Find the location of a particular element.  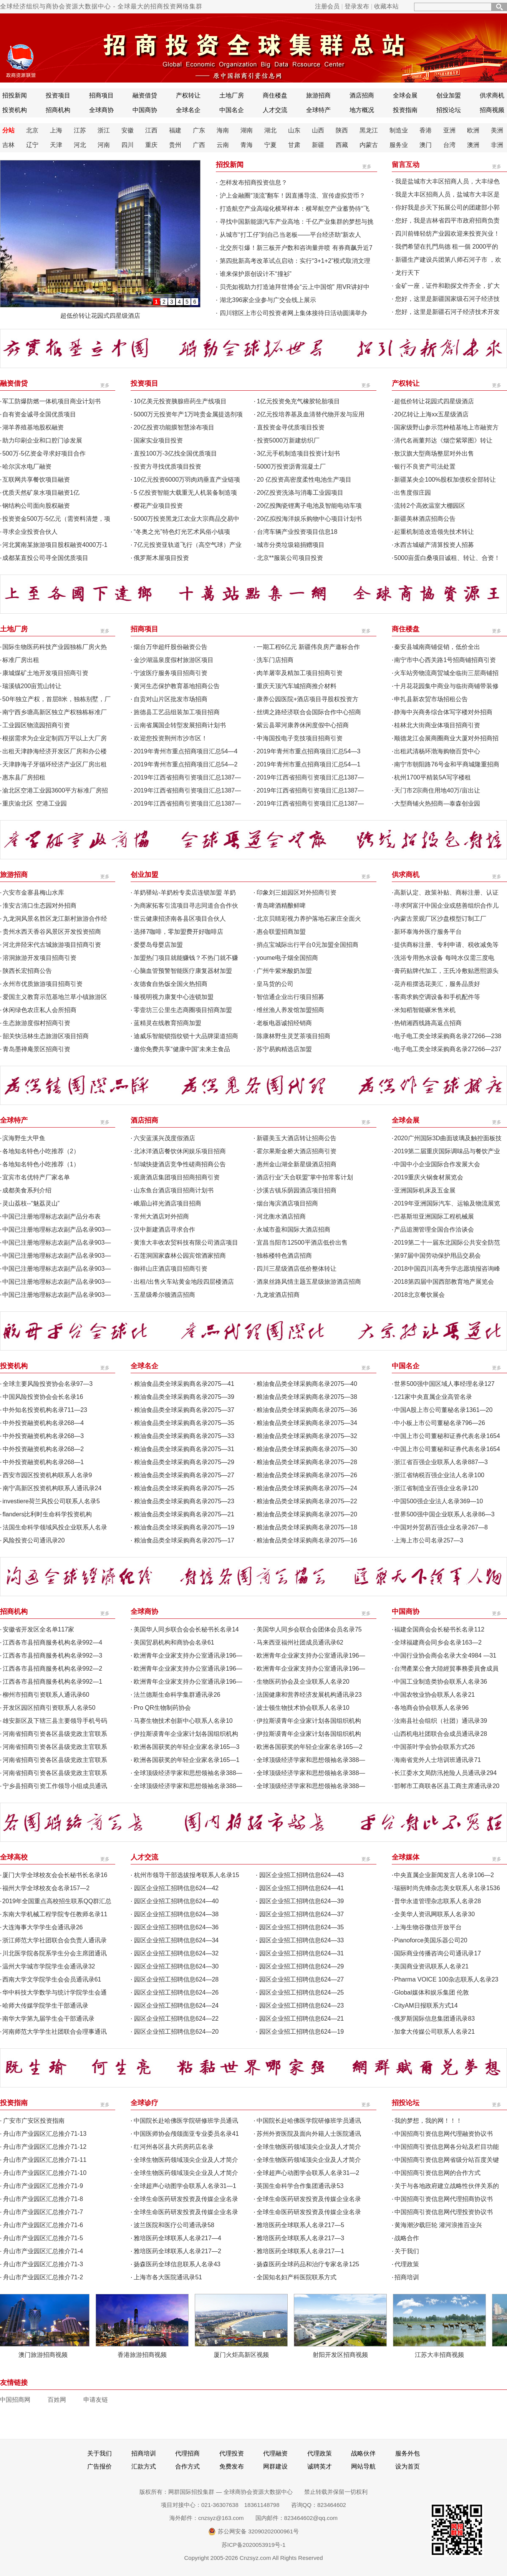

宜宾市名优特产厂家名单 is located at coordinates (36, 1177).